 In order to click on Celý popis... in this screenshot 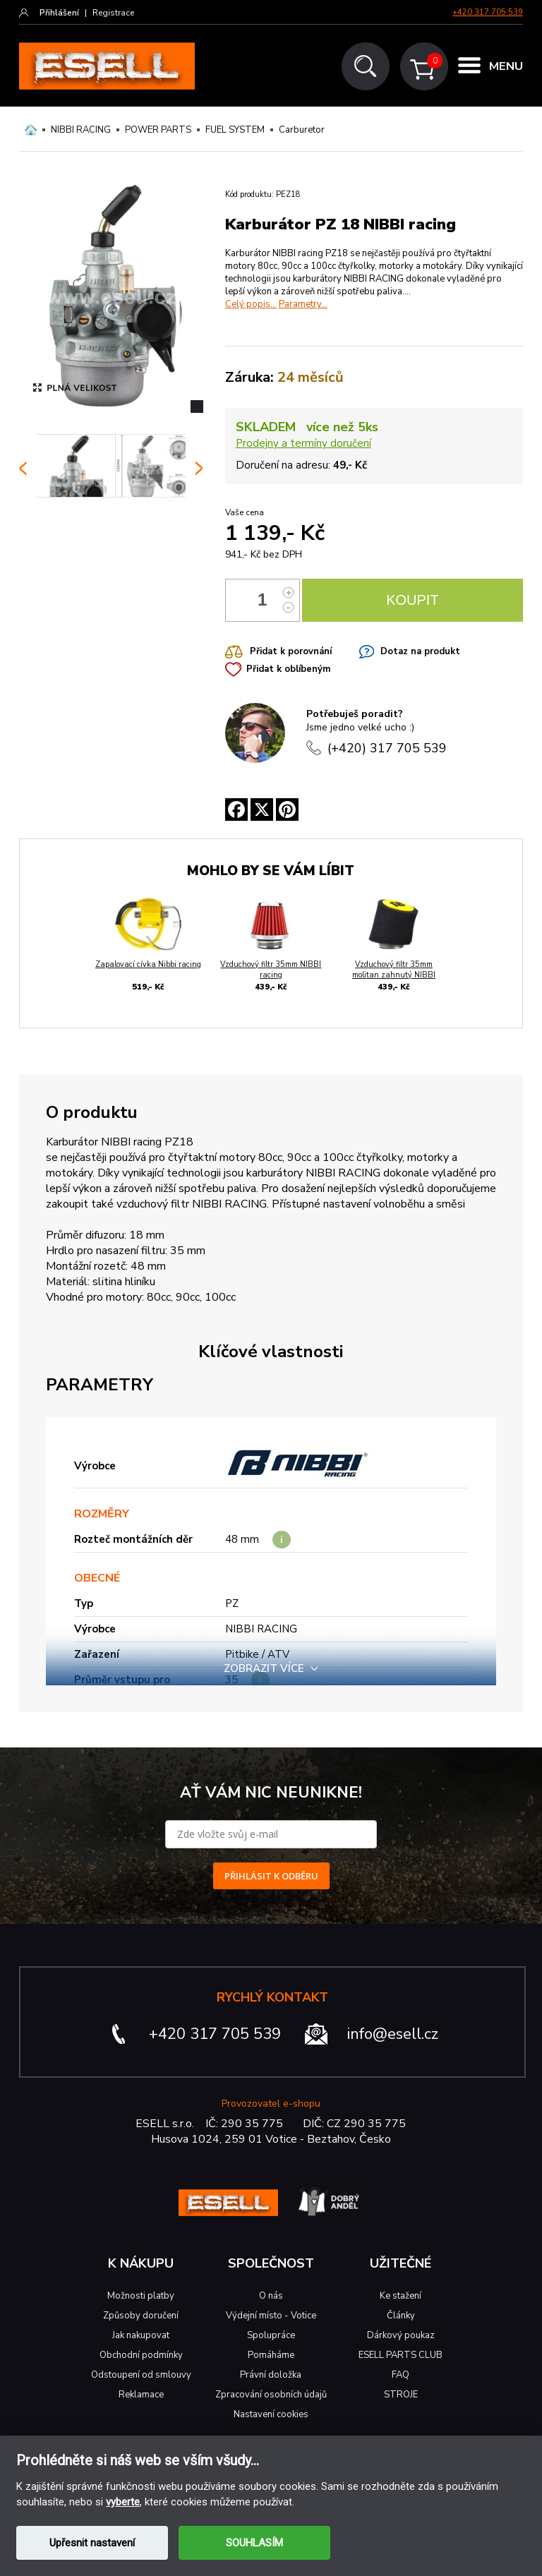, I will do `click(251, 304)`.